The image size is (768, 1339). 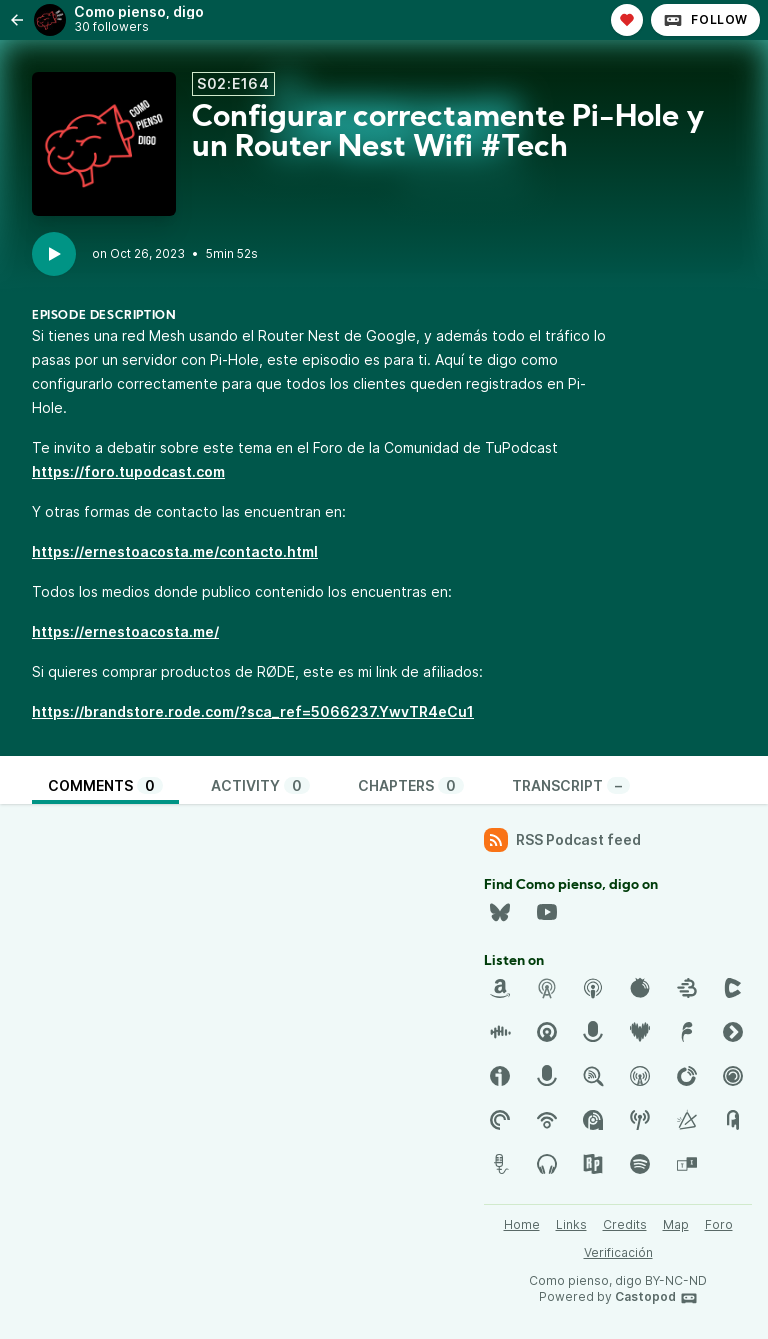 What do you see at coordinates (705, 20) in the screenshot?
I see `Follow` at bounding box center [705, 20].